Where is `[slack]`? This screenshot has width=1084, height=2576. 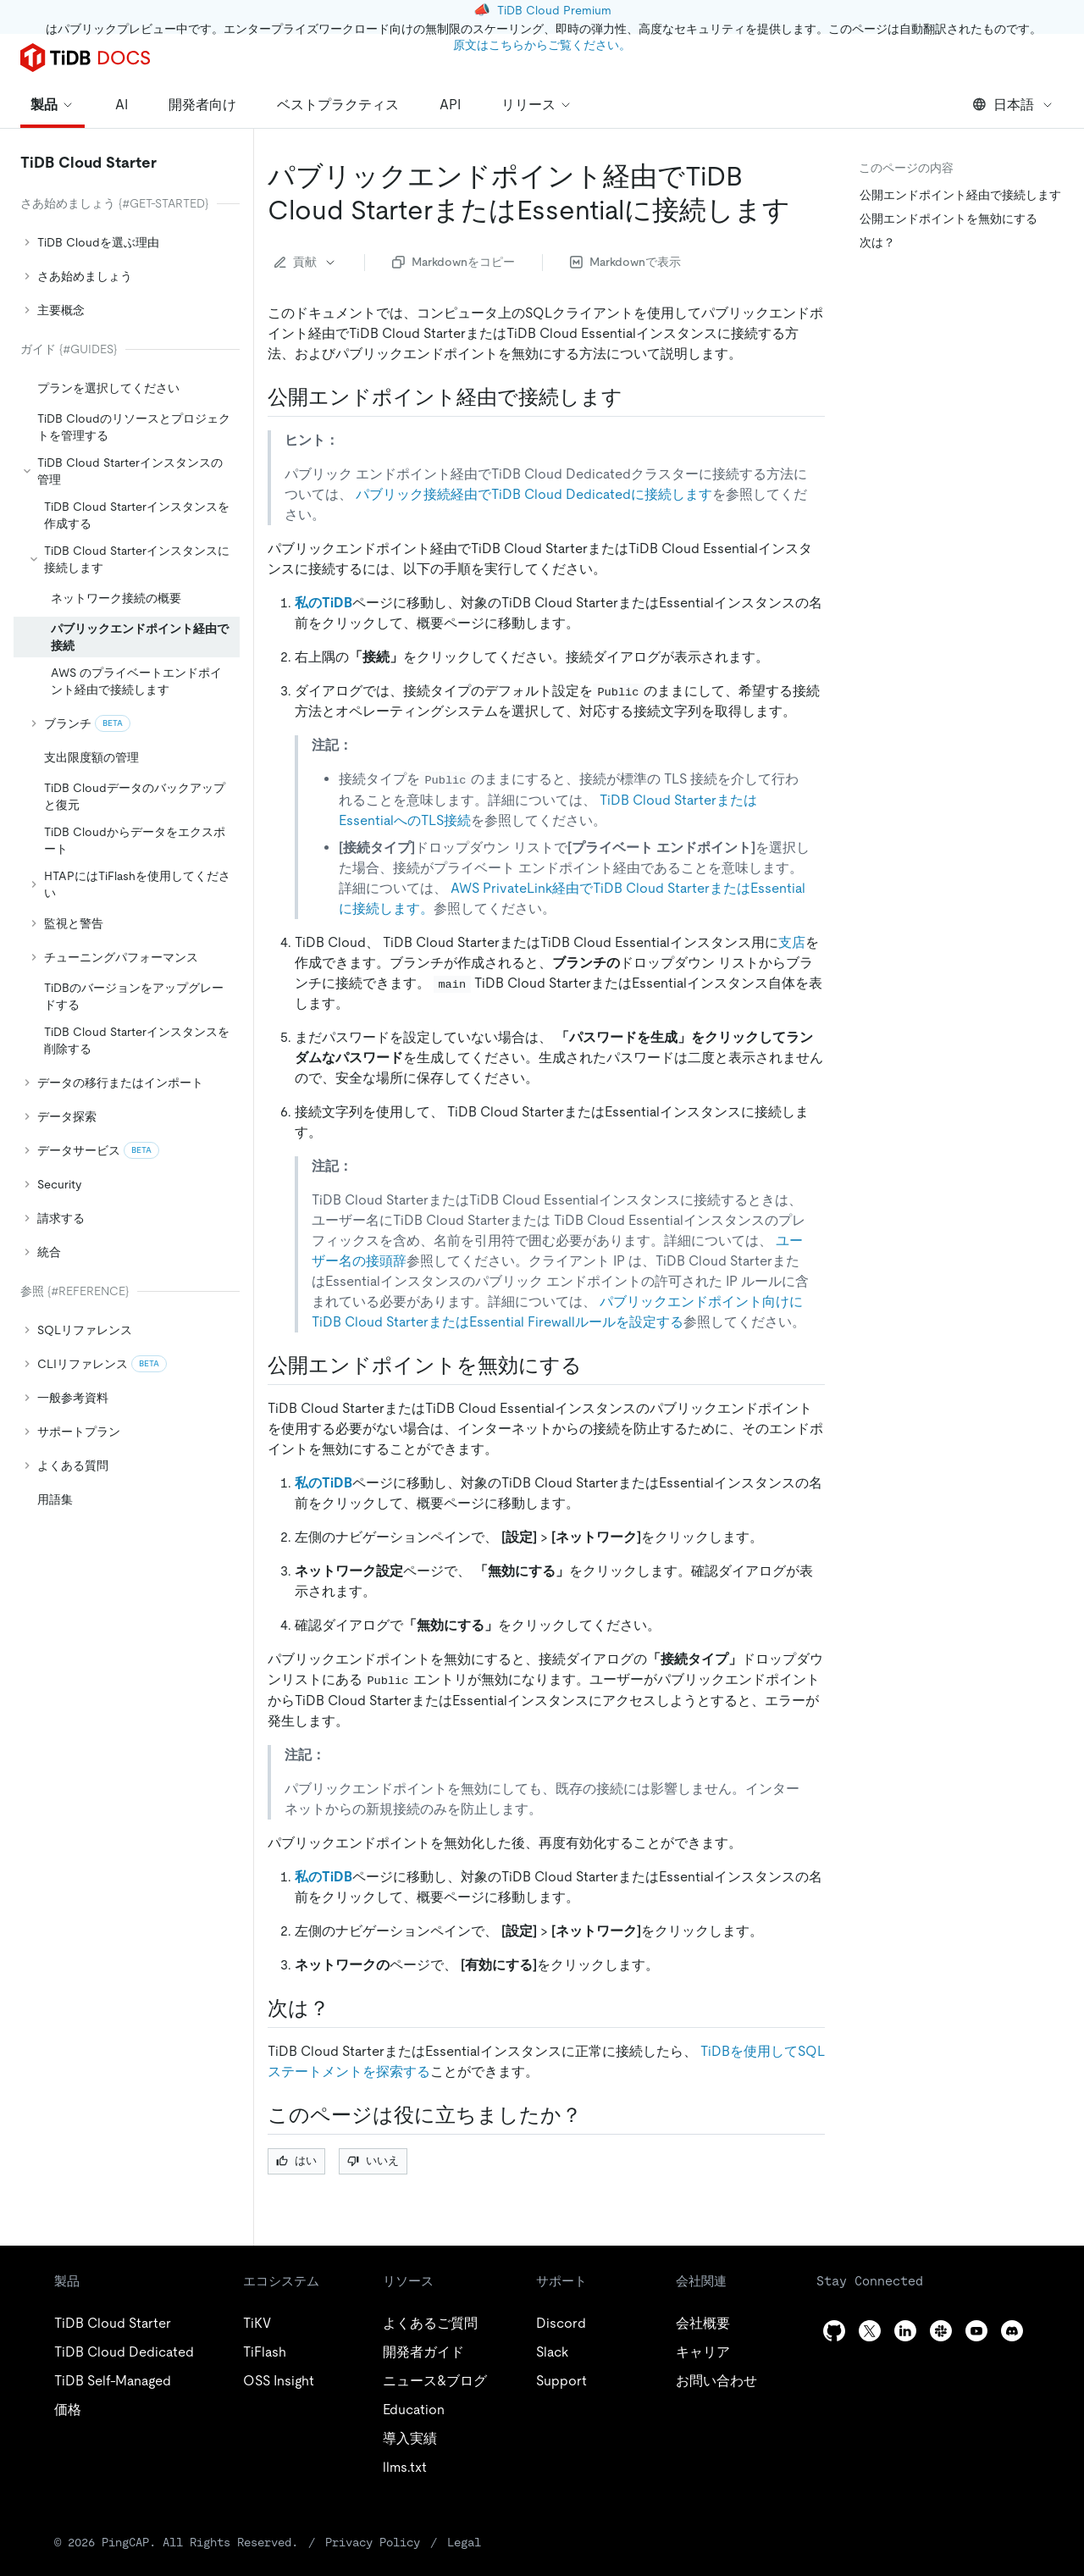 [slack] is located at coordinates (941, 2330).